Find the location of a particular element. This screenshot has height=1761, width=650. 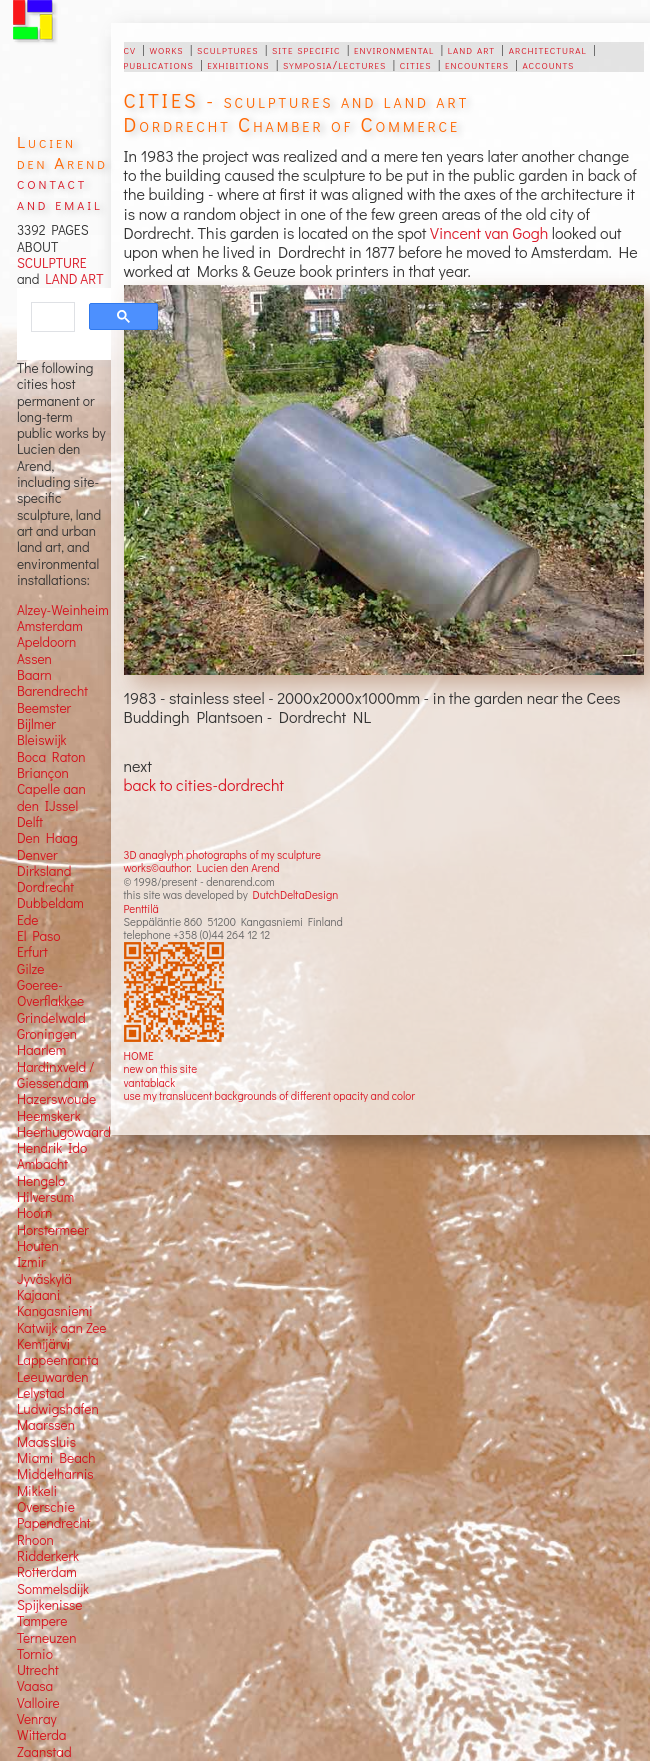

SCULPTURE is located at coordinates (52, 263).